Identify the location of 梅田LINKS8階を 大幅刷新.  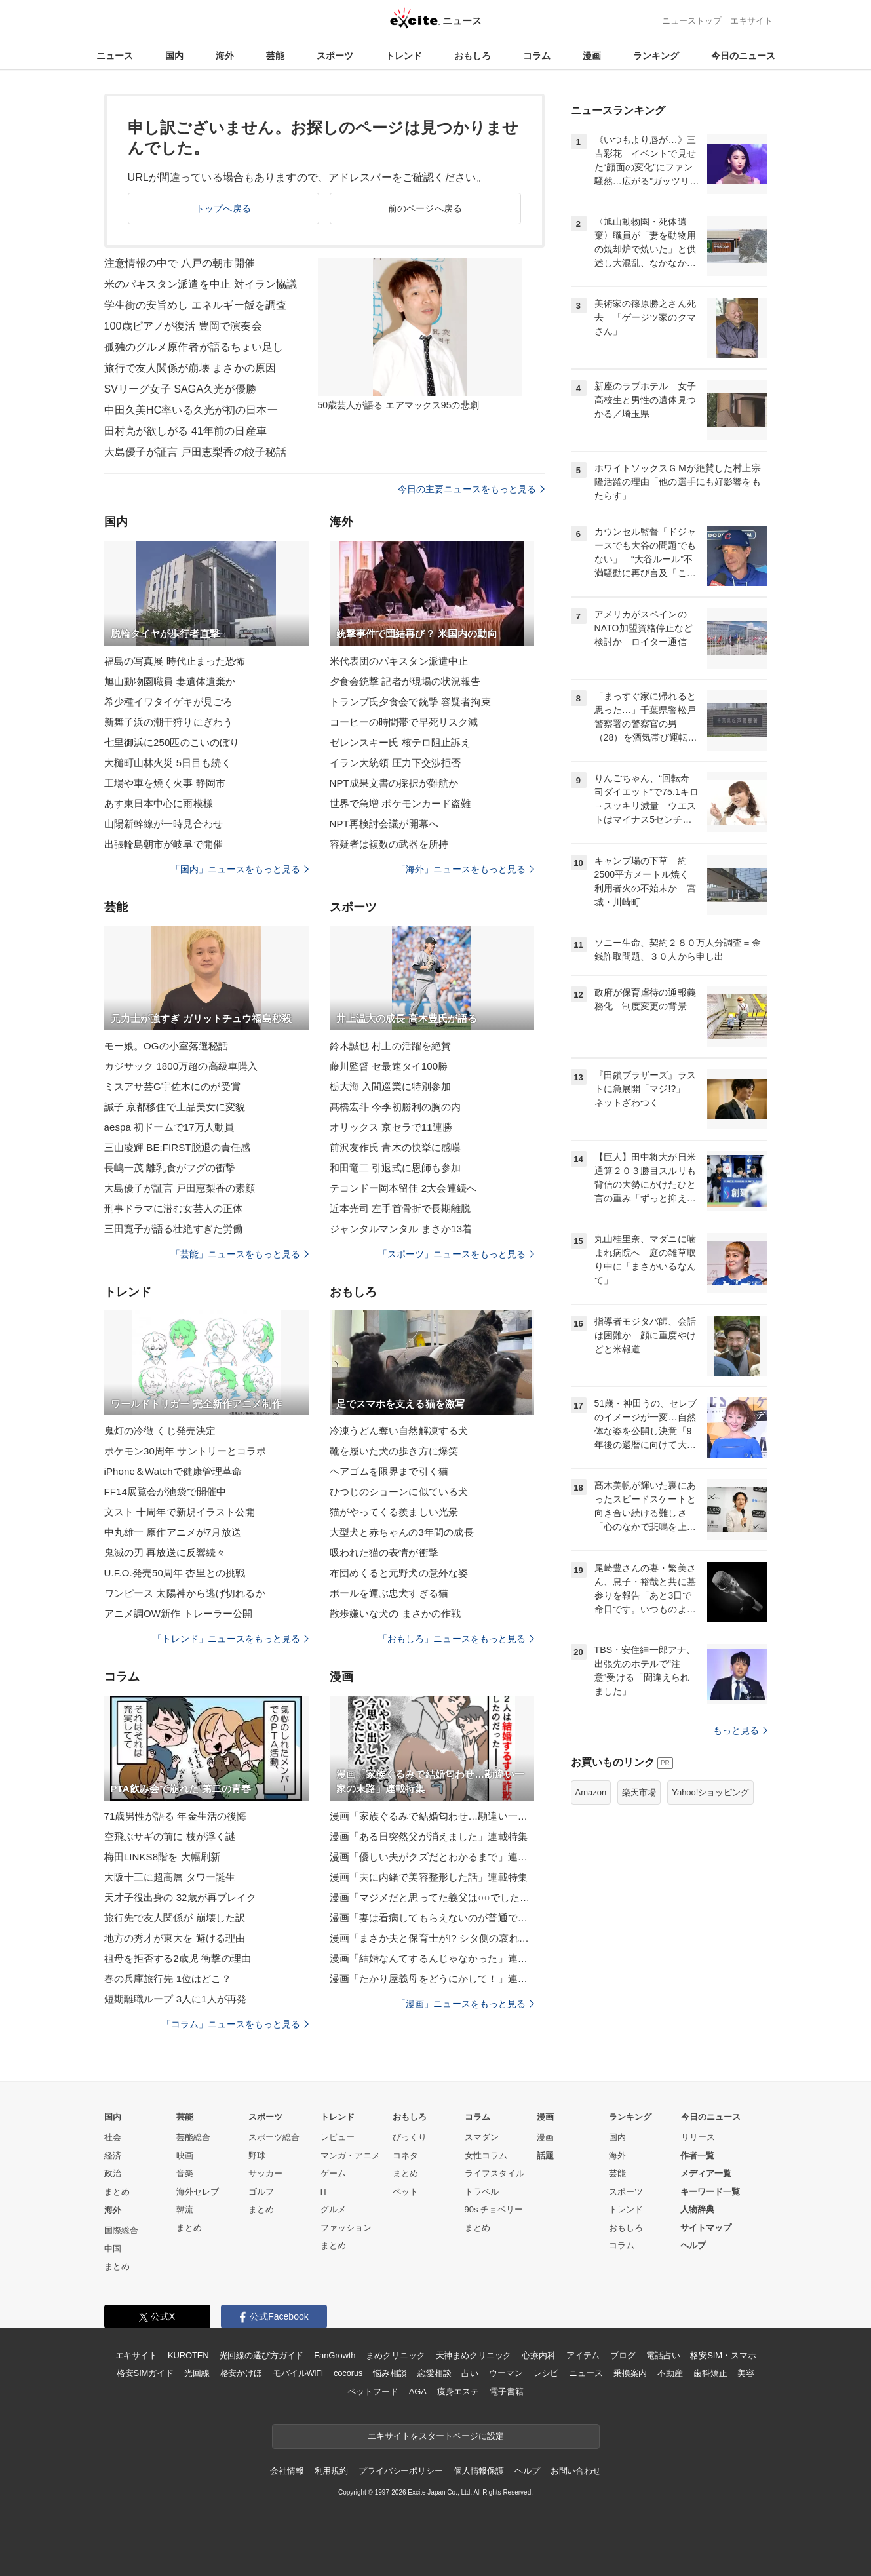
(162, 1856).